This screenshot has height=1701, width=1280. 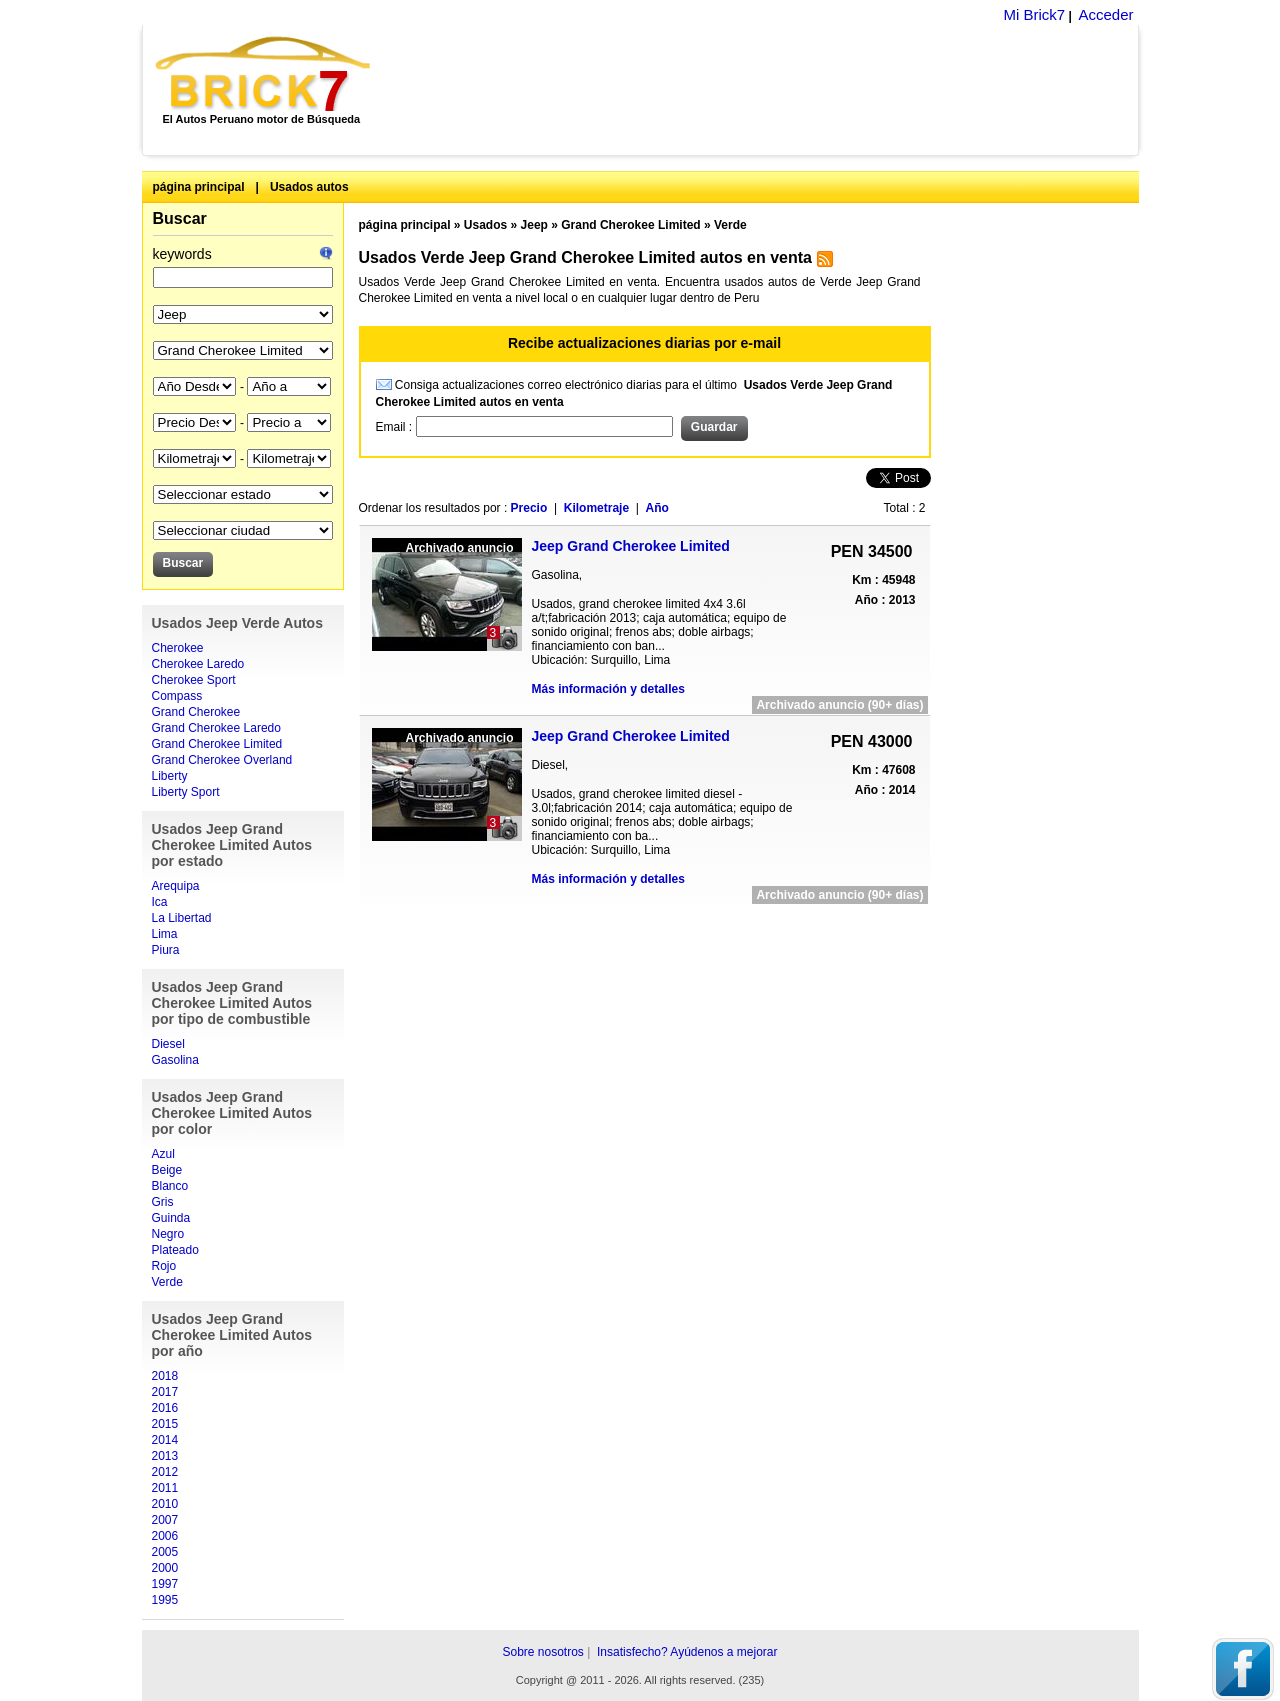 What do you see at coordinates (165, 1472) in the screenshot?
I see `2012` at bounding box center [165, 1472].